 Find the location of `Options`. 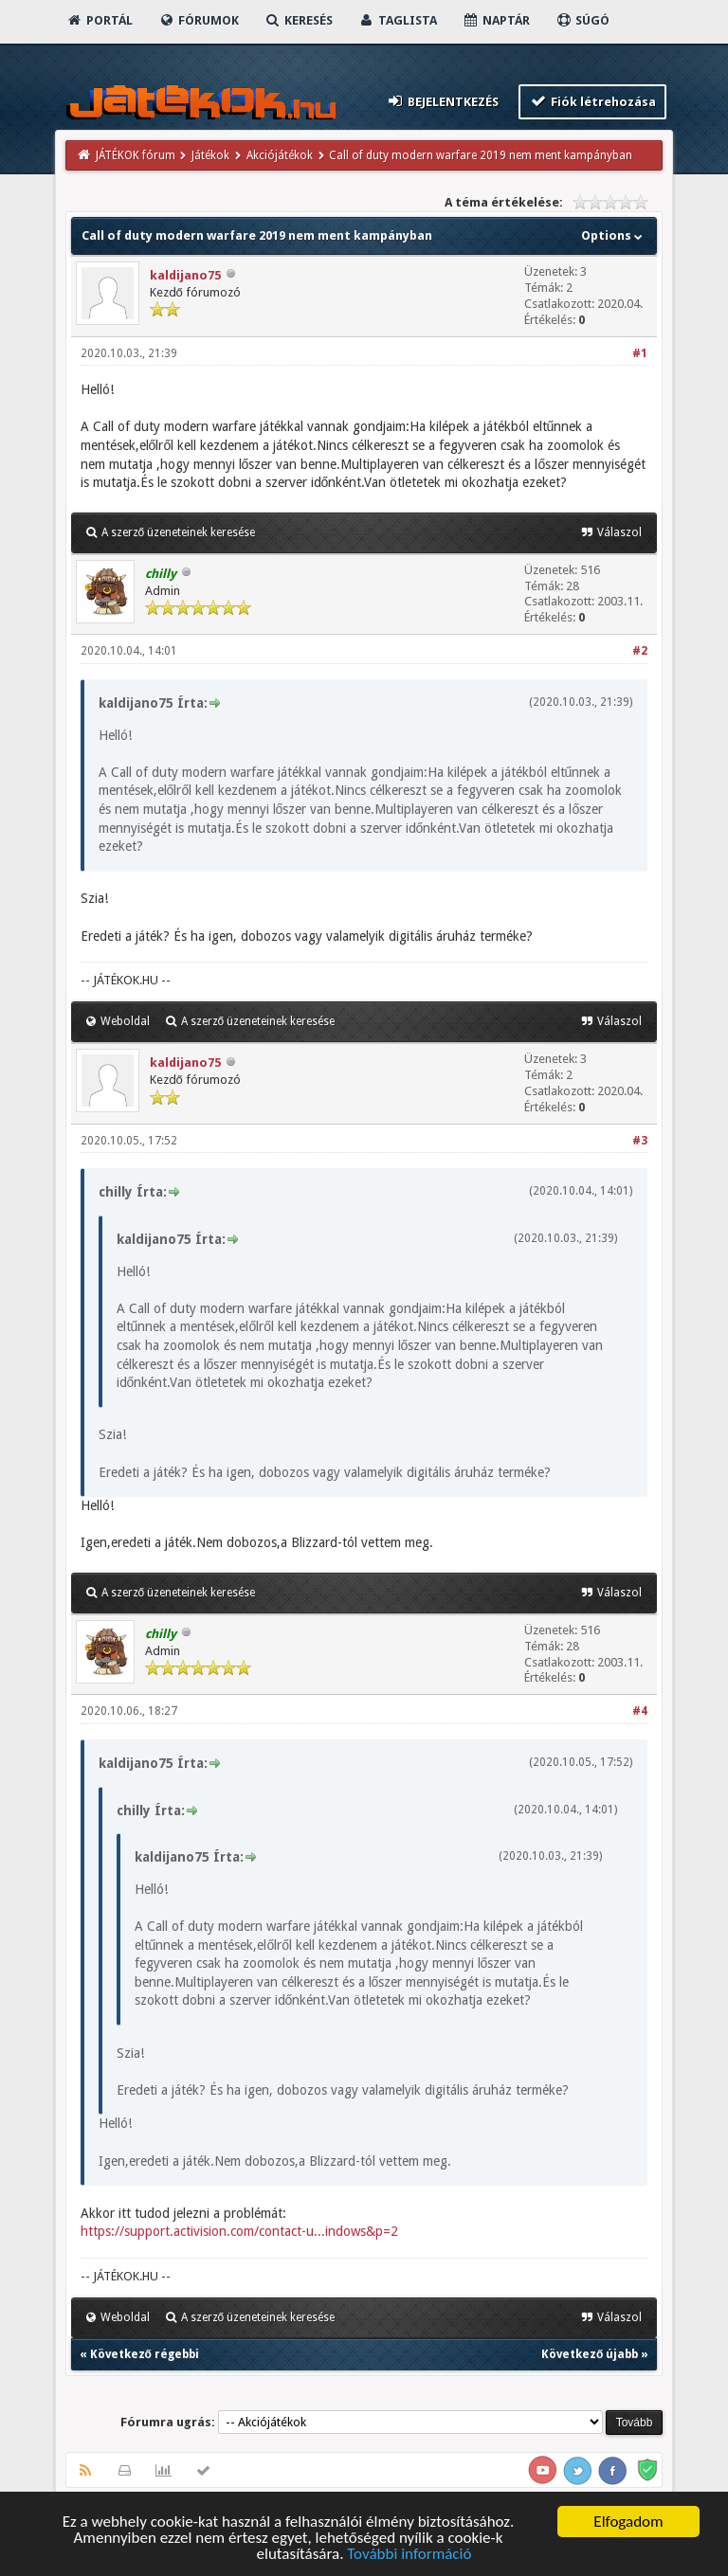

Options is located at coordinates (613, 235).